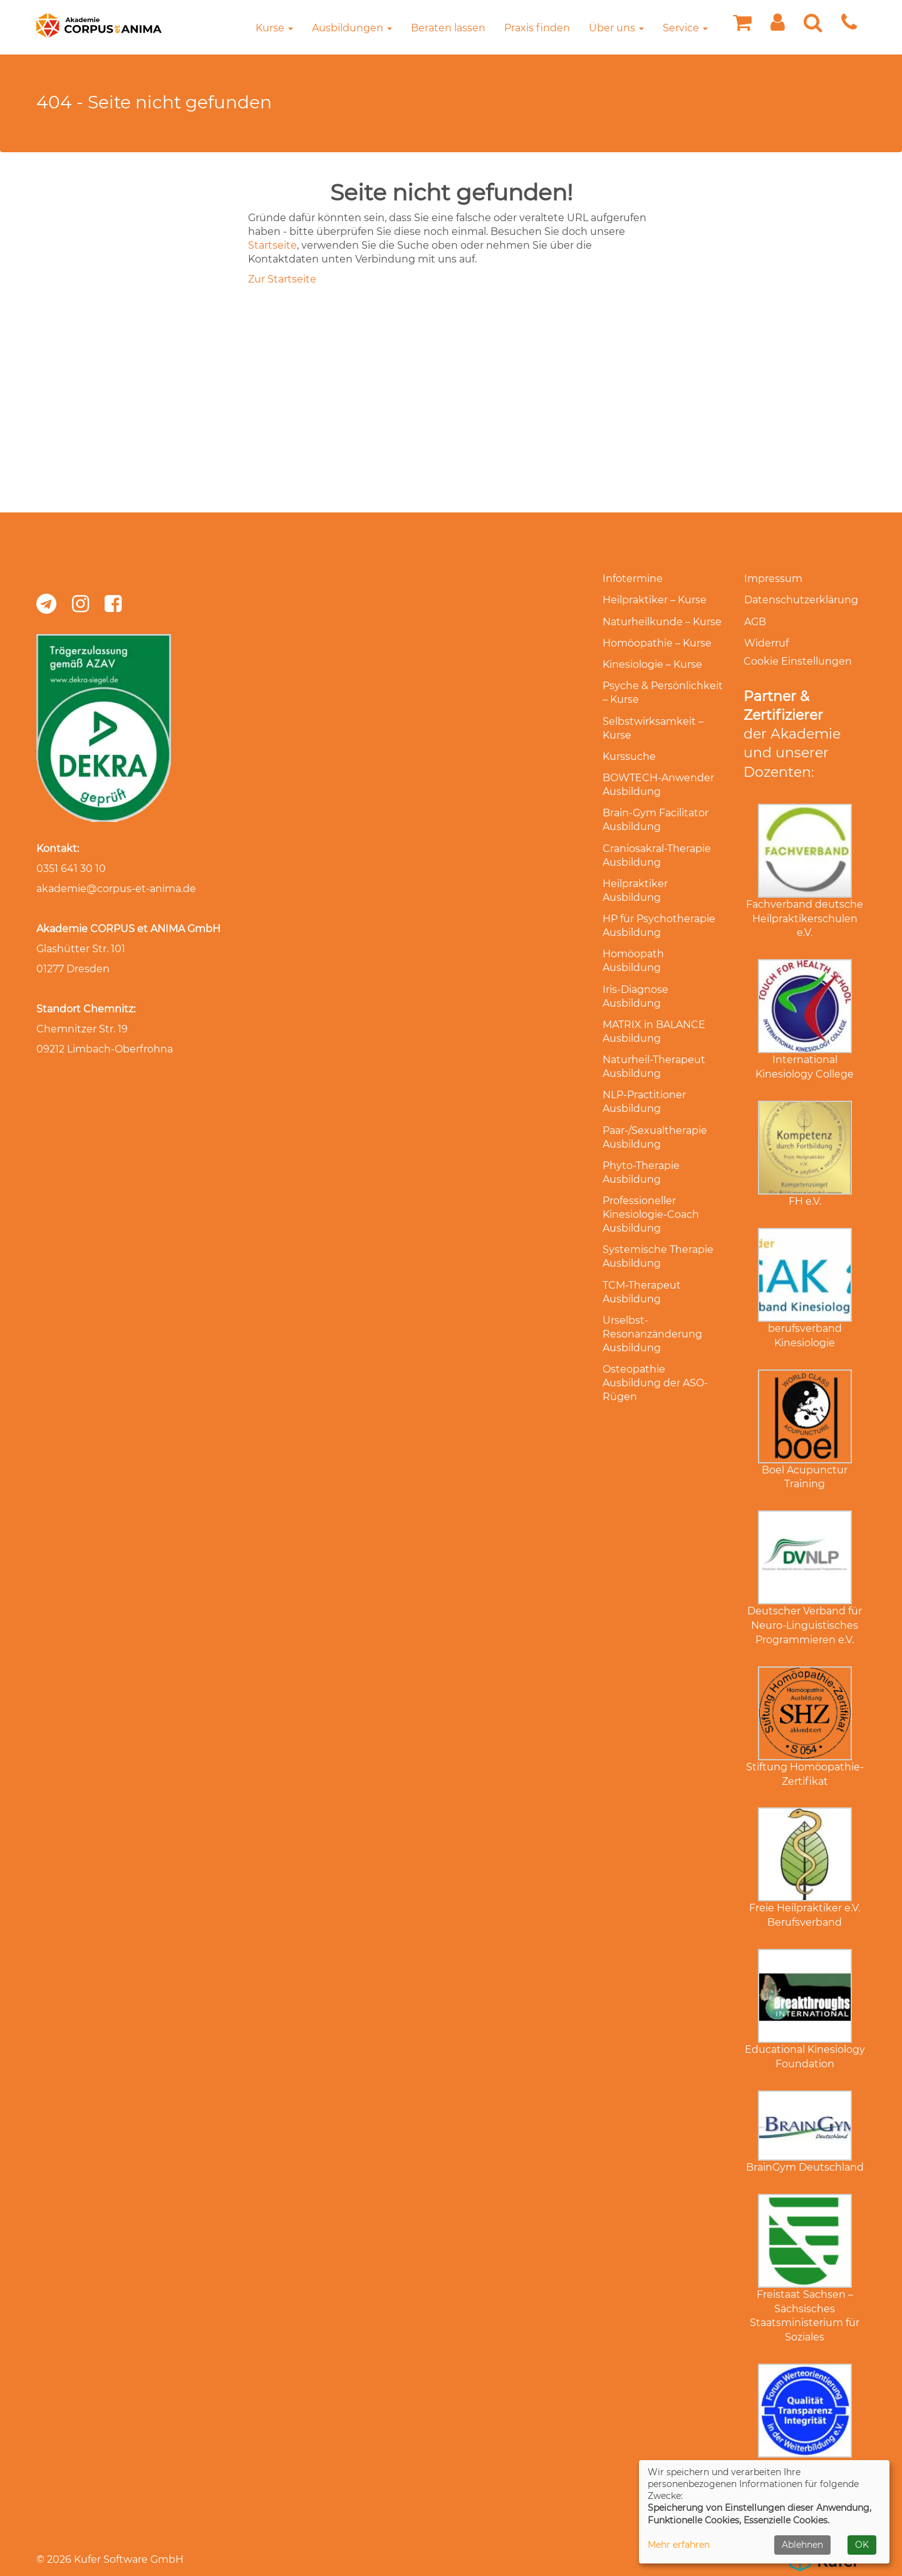 This screenshot has width=902, height=2576. I want to click on Heilpraktiker Ausbildung, so click(634, 875).